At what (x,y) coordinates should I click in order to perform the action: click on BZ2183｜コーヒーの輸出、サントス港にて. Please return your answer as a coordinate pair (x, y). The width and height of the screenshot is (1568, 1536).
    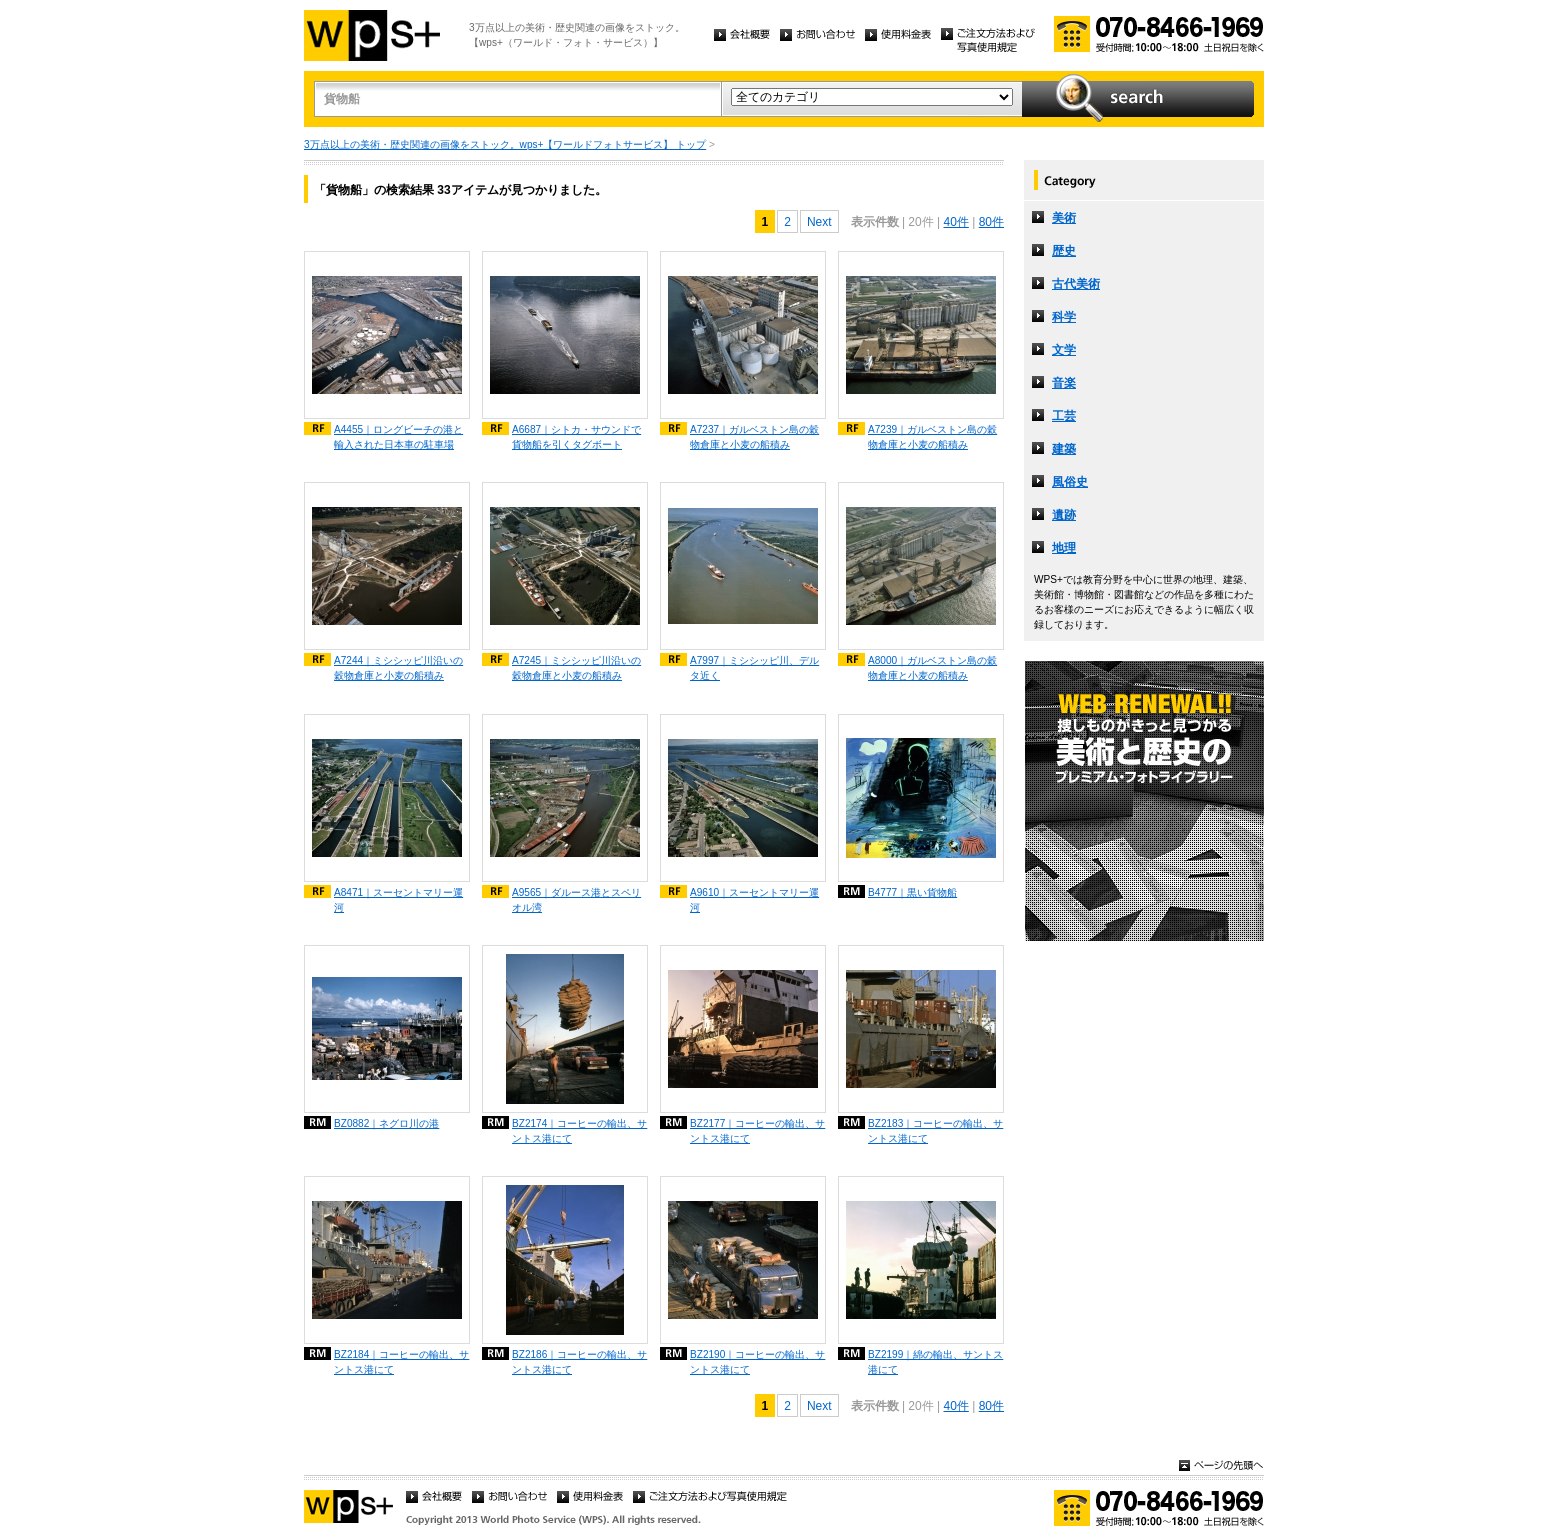
    Looking at the image, I should click on (935, 1131).